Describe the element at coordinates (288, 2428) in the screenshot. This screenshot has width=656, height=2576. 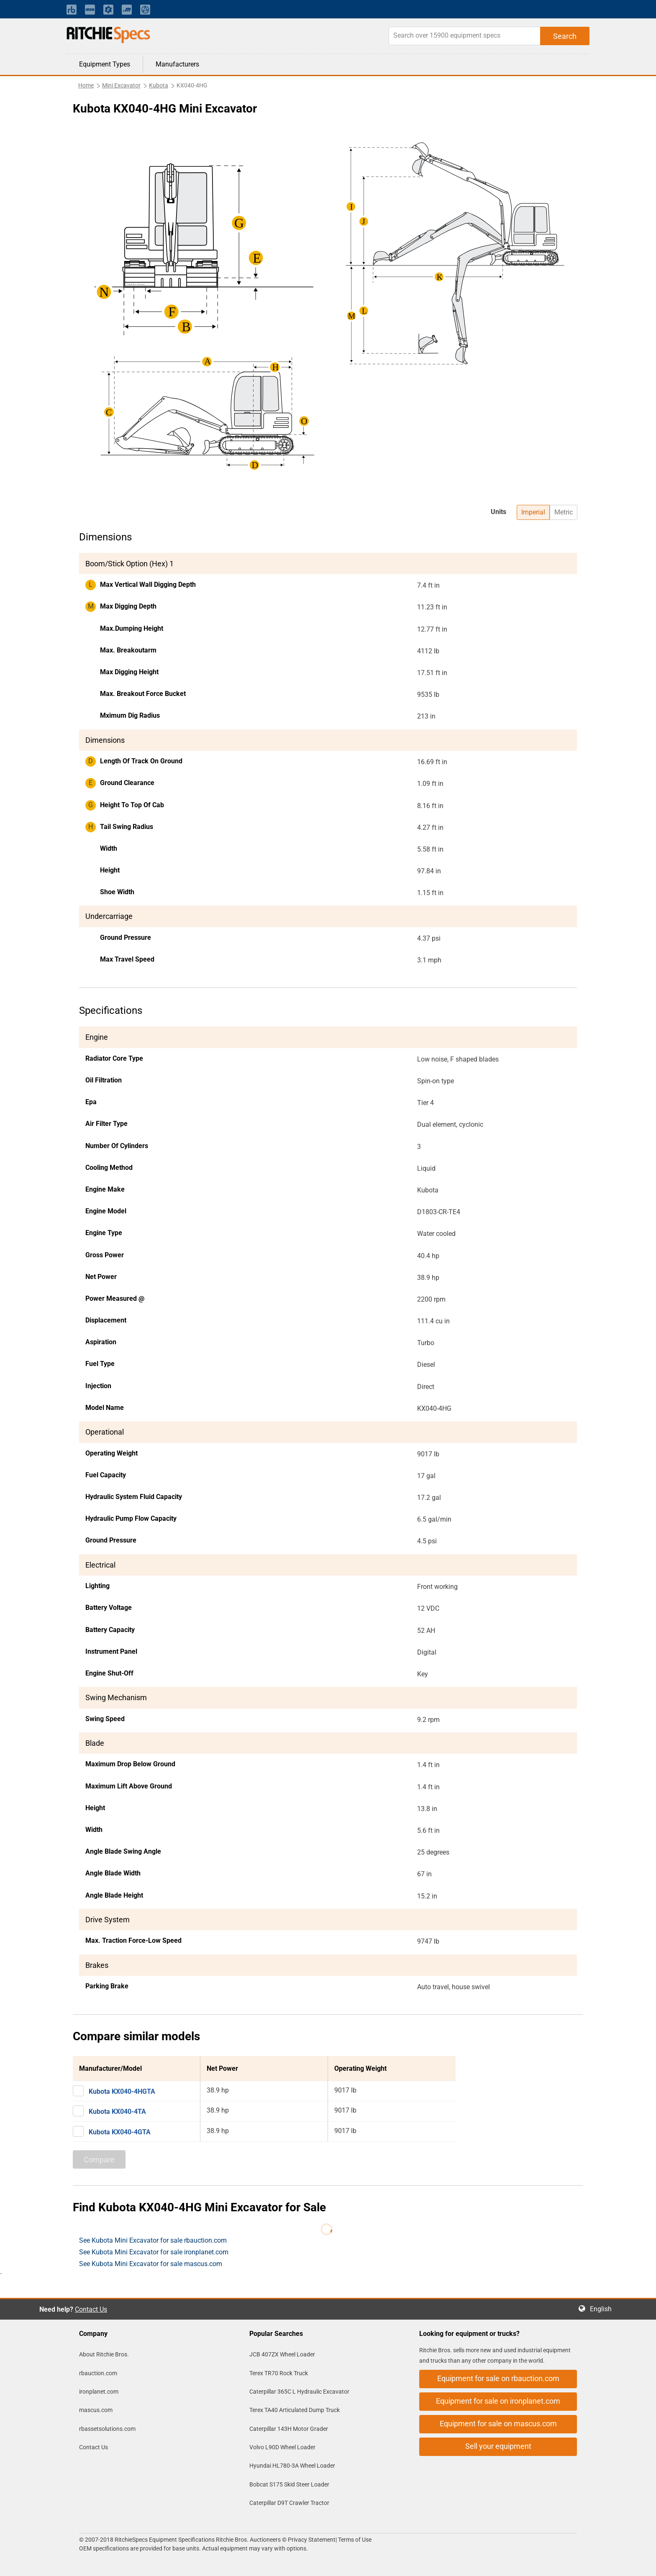
I see `Caterpillar 143H Motor Grader` at that location.